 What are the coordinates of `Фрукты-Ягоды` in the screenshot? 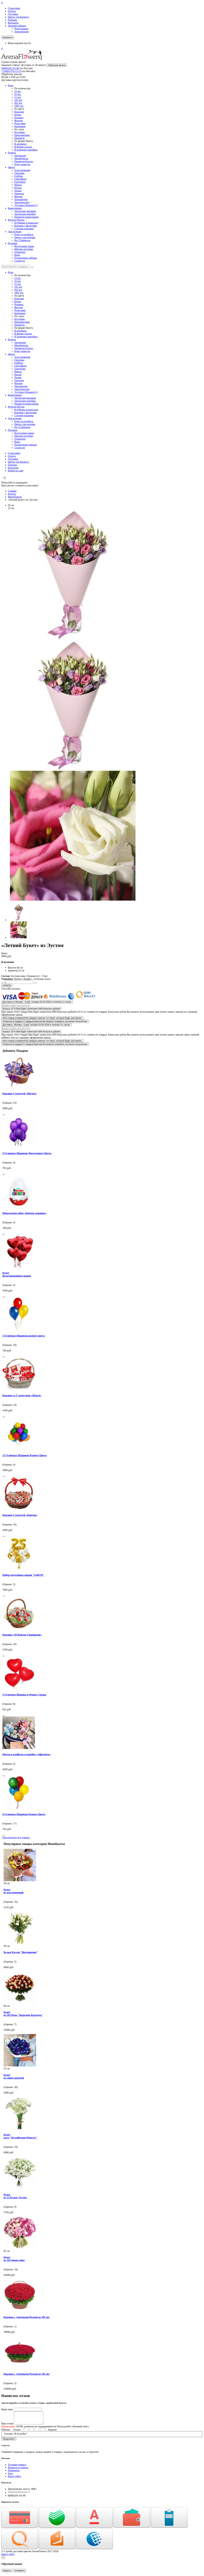 It's located at (16, 219).